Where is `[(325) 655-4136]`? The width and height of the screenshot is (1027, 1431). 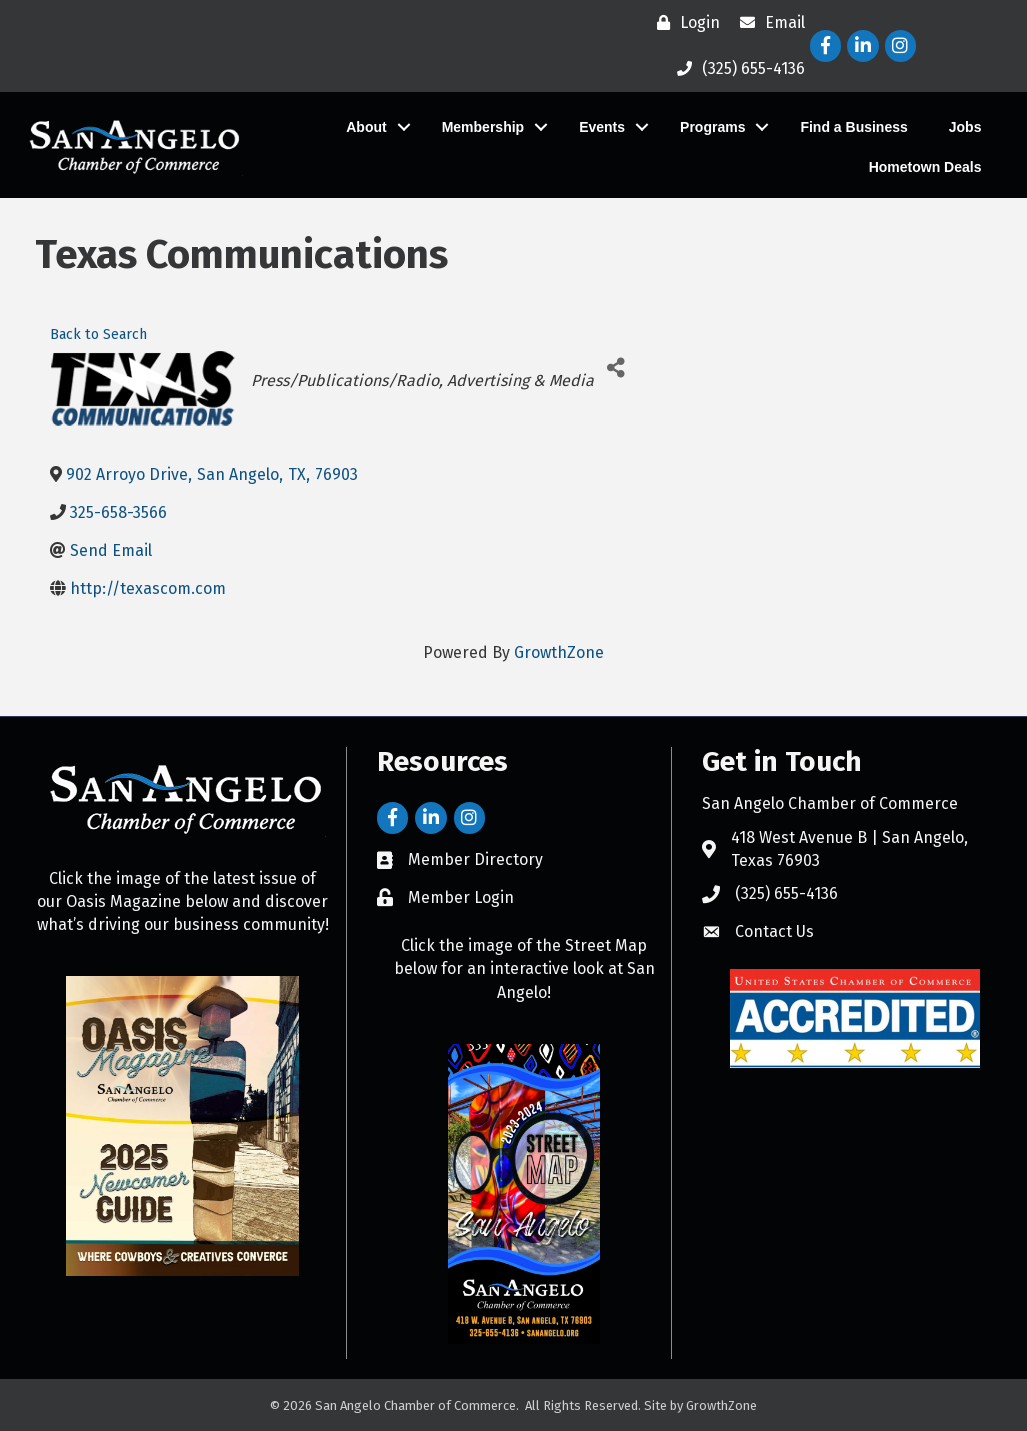
[(325) 655-4136] is located at coordinates (736, 69).